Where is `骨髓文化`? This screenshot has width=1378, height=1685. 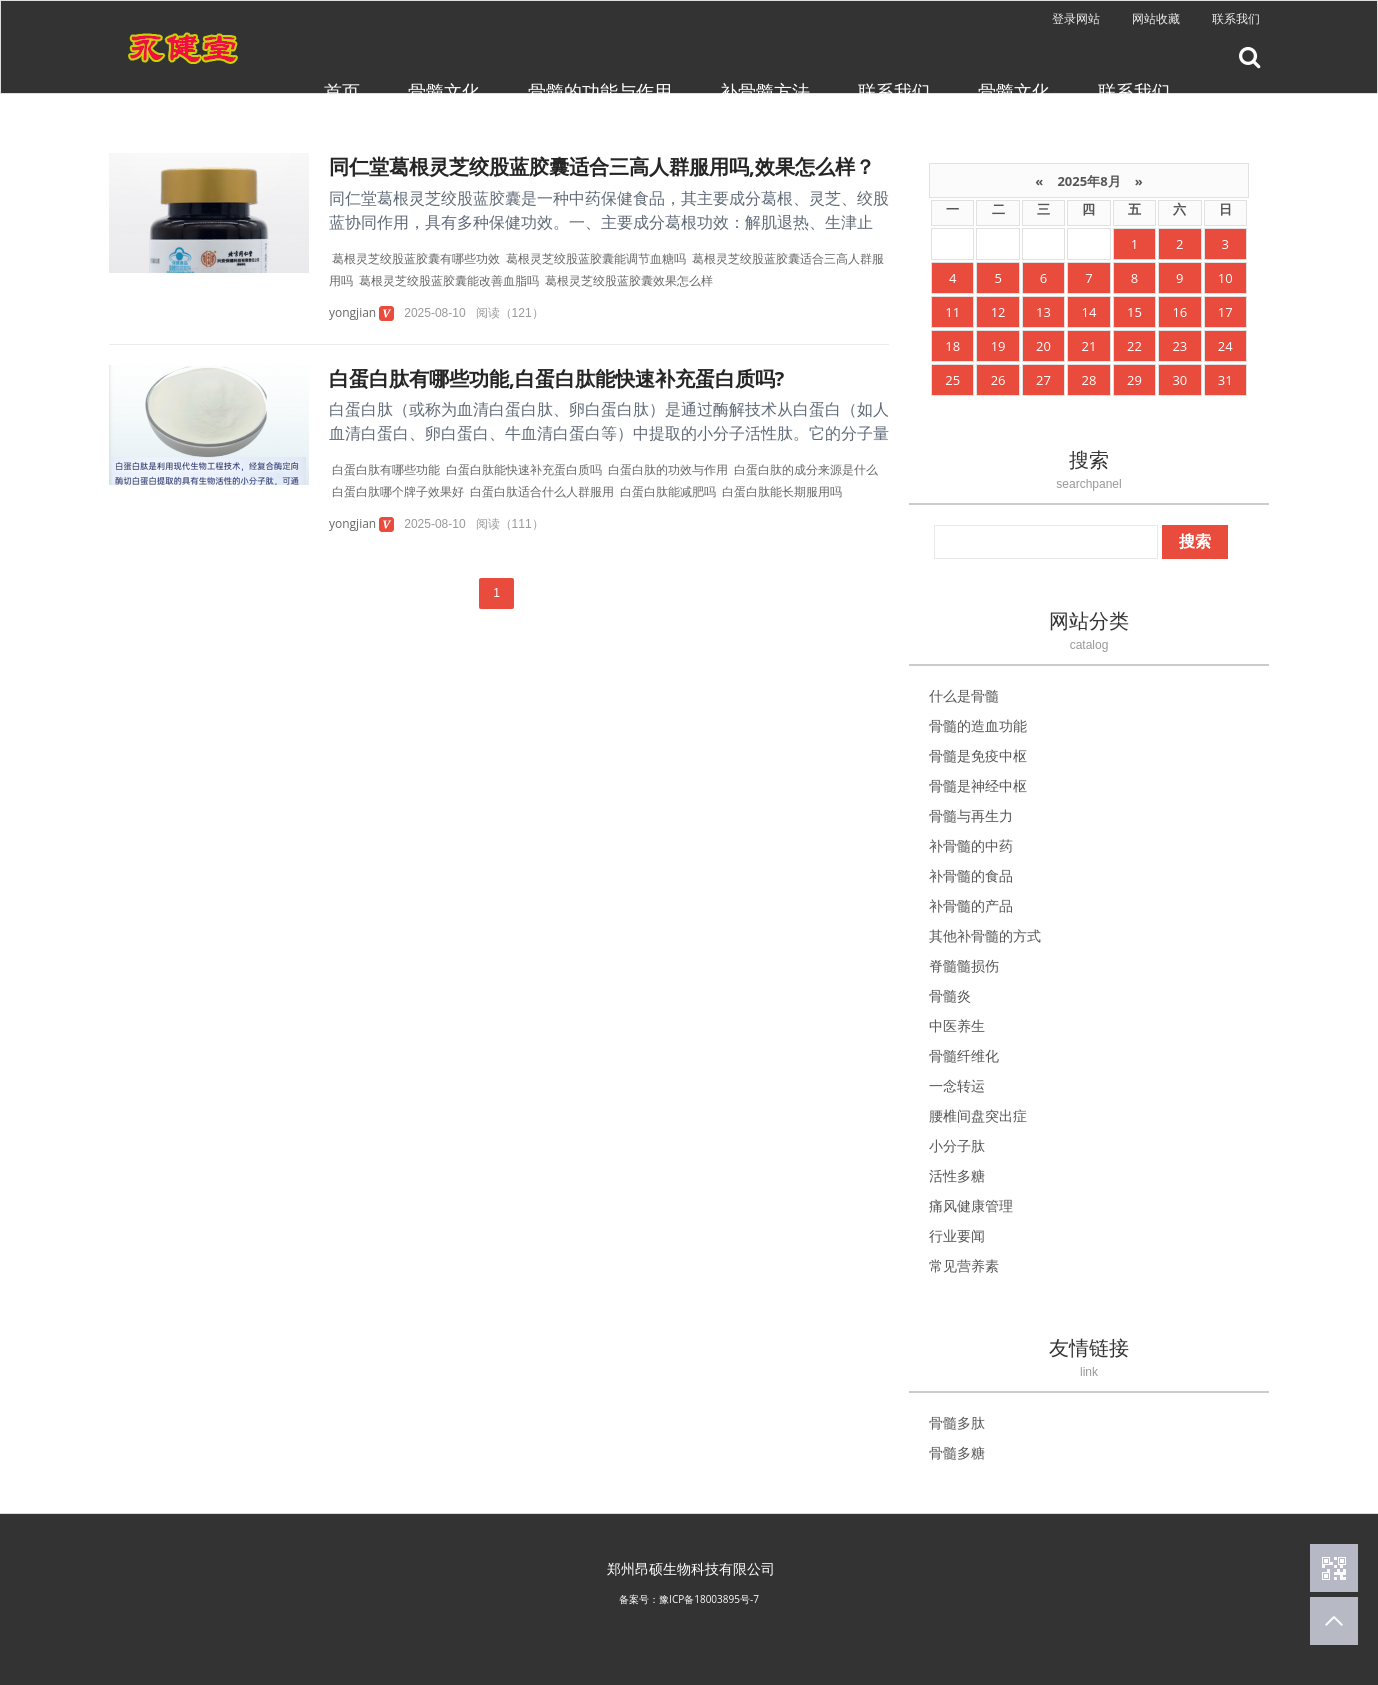 骨髓文化 is located at coordinates (444, 91).